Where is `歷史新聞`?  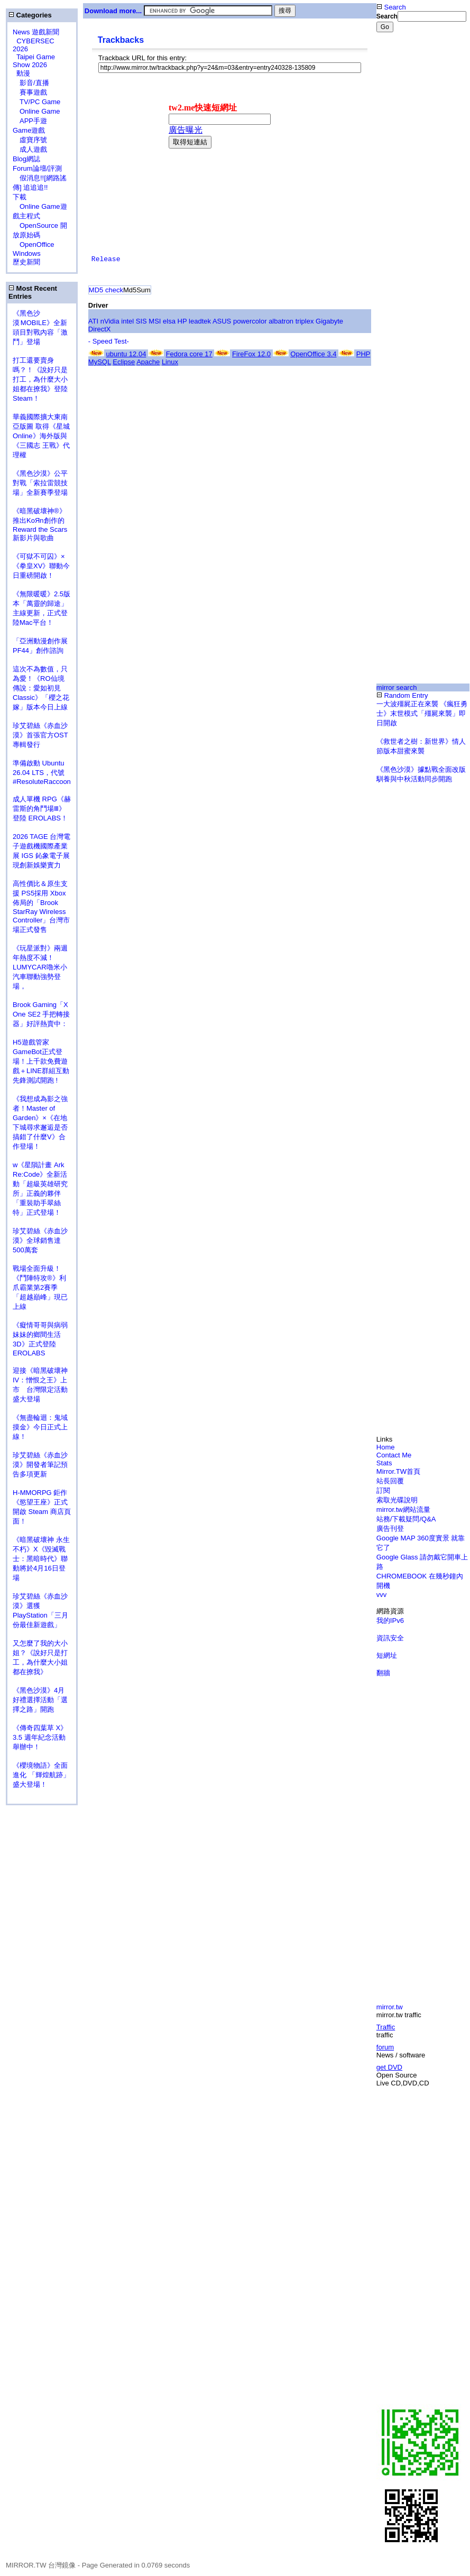 歷史新聞 is located at coordinates (26, 262).